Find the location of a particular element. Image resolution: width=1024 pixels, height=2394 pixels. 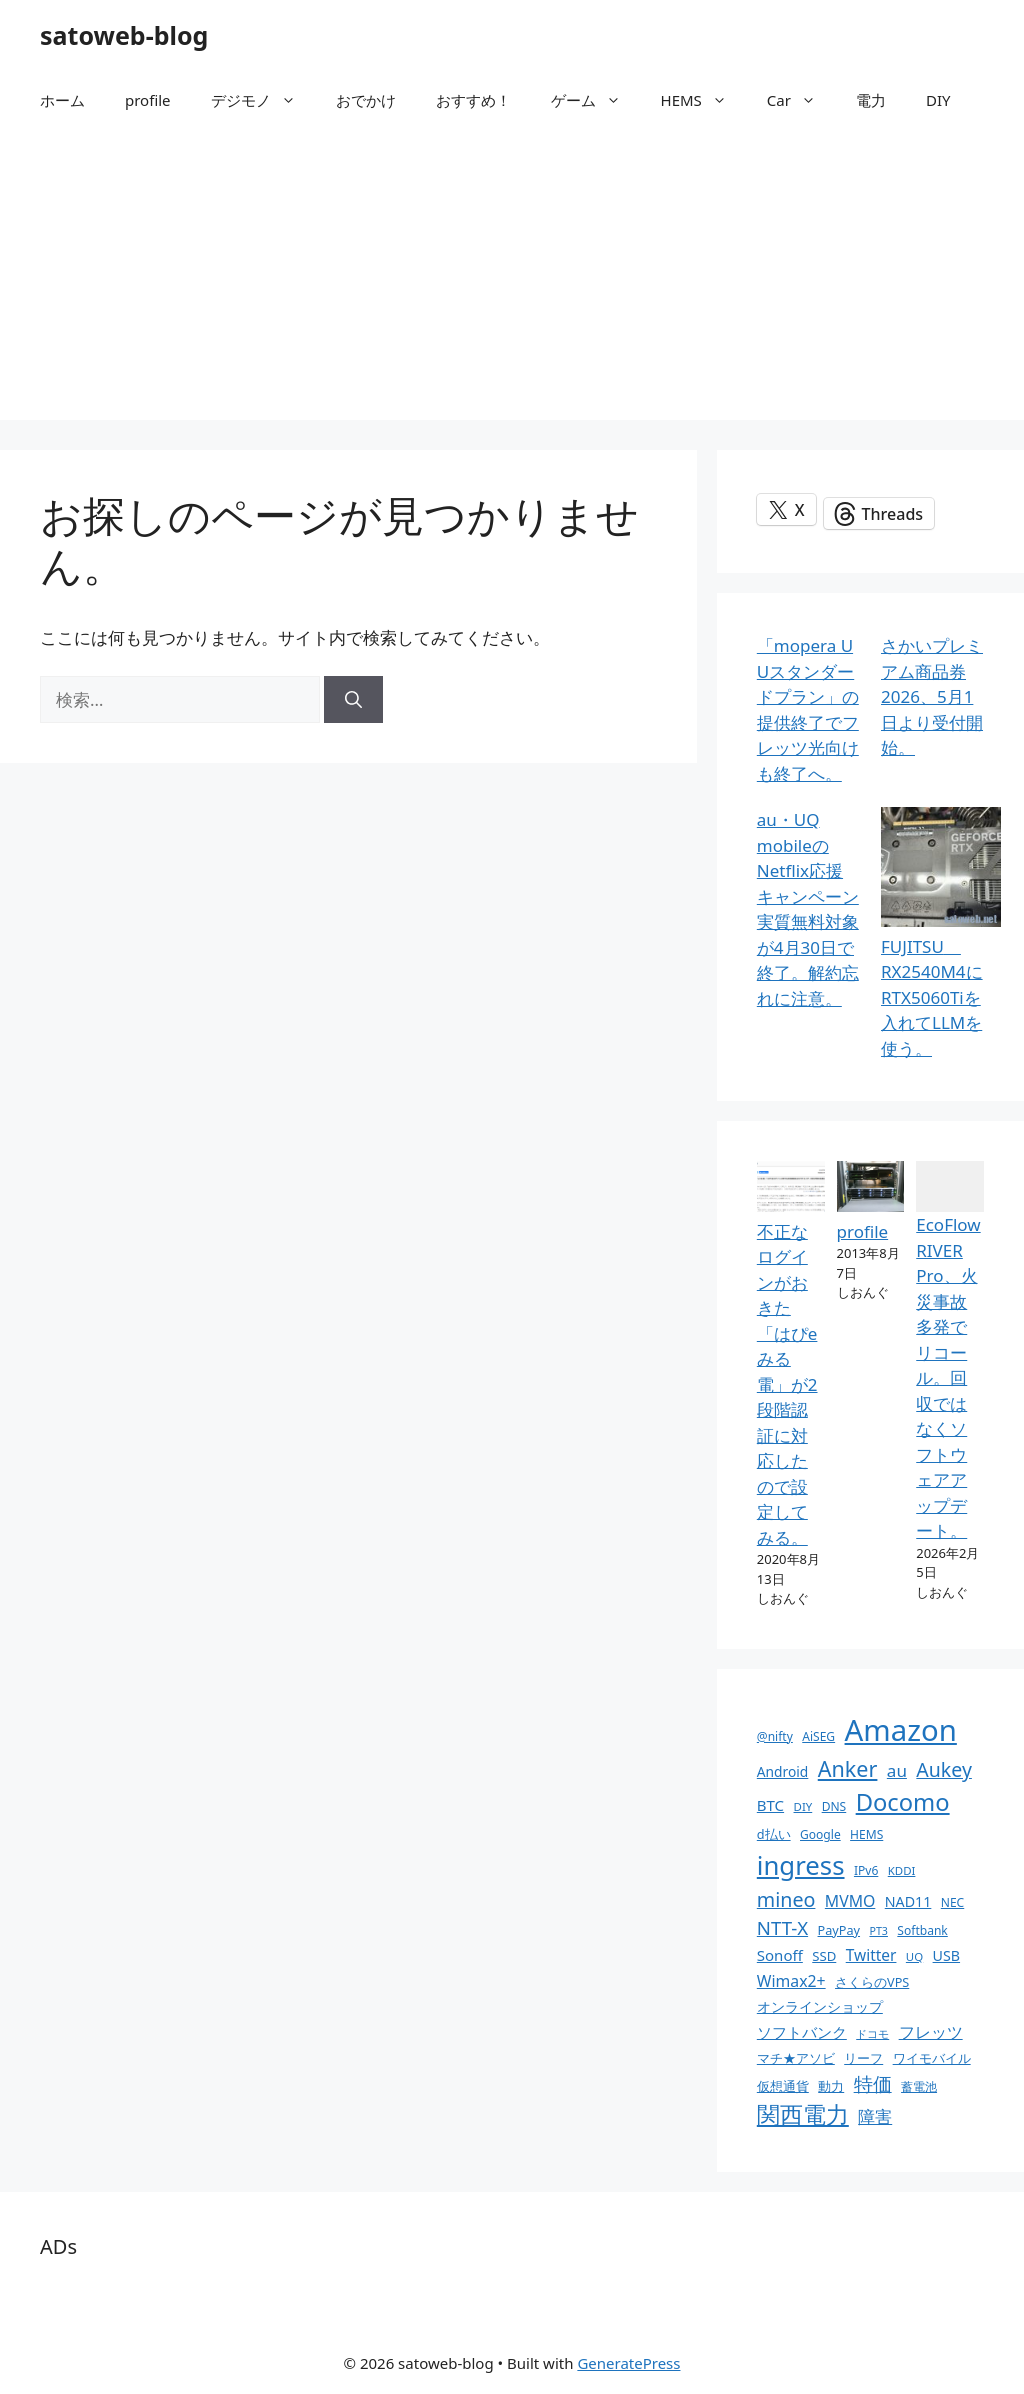

mineo [mineo (33個の項目)] is located at coordinates (786, 1899).